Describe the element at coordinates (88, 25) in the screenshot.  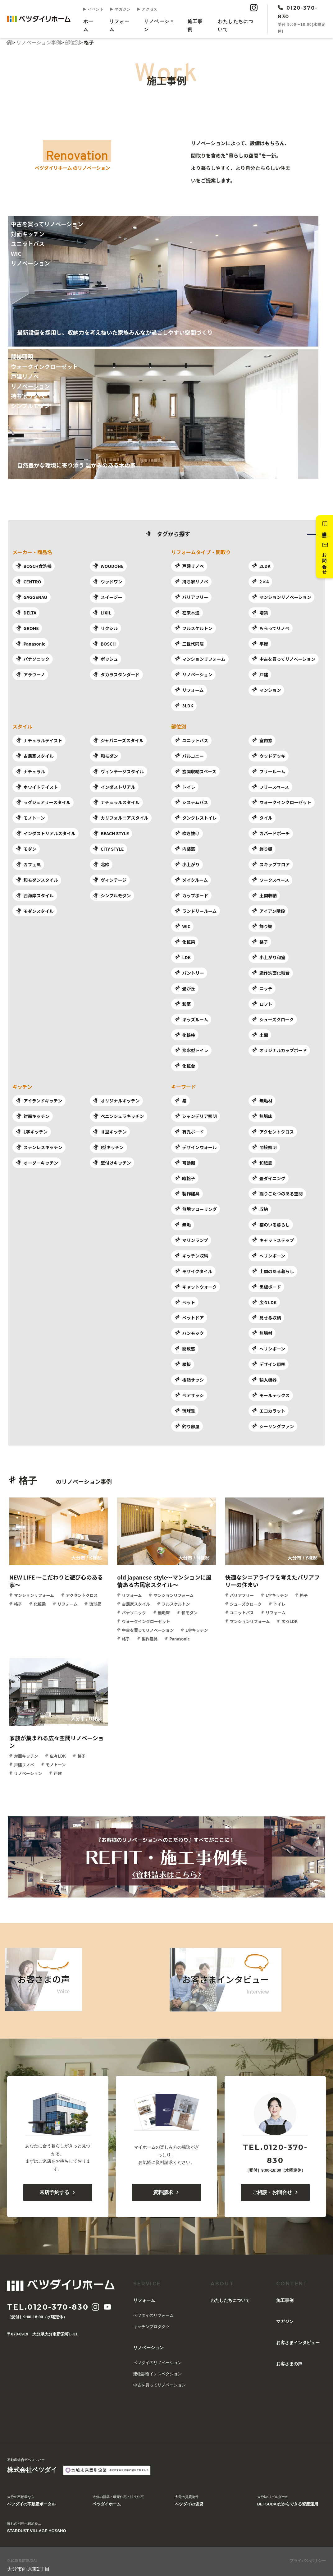
I see `ホーム` at that location.